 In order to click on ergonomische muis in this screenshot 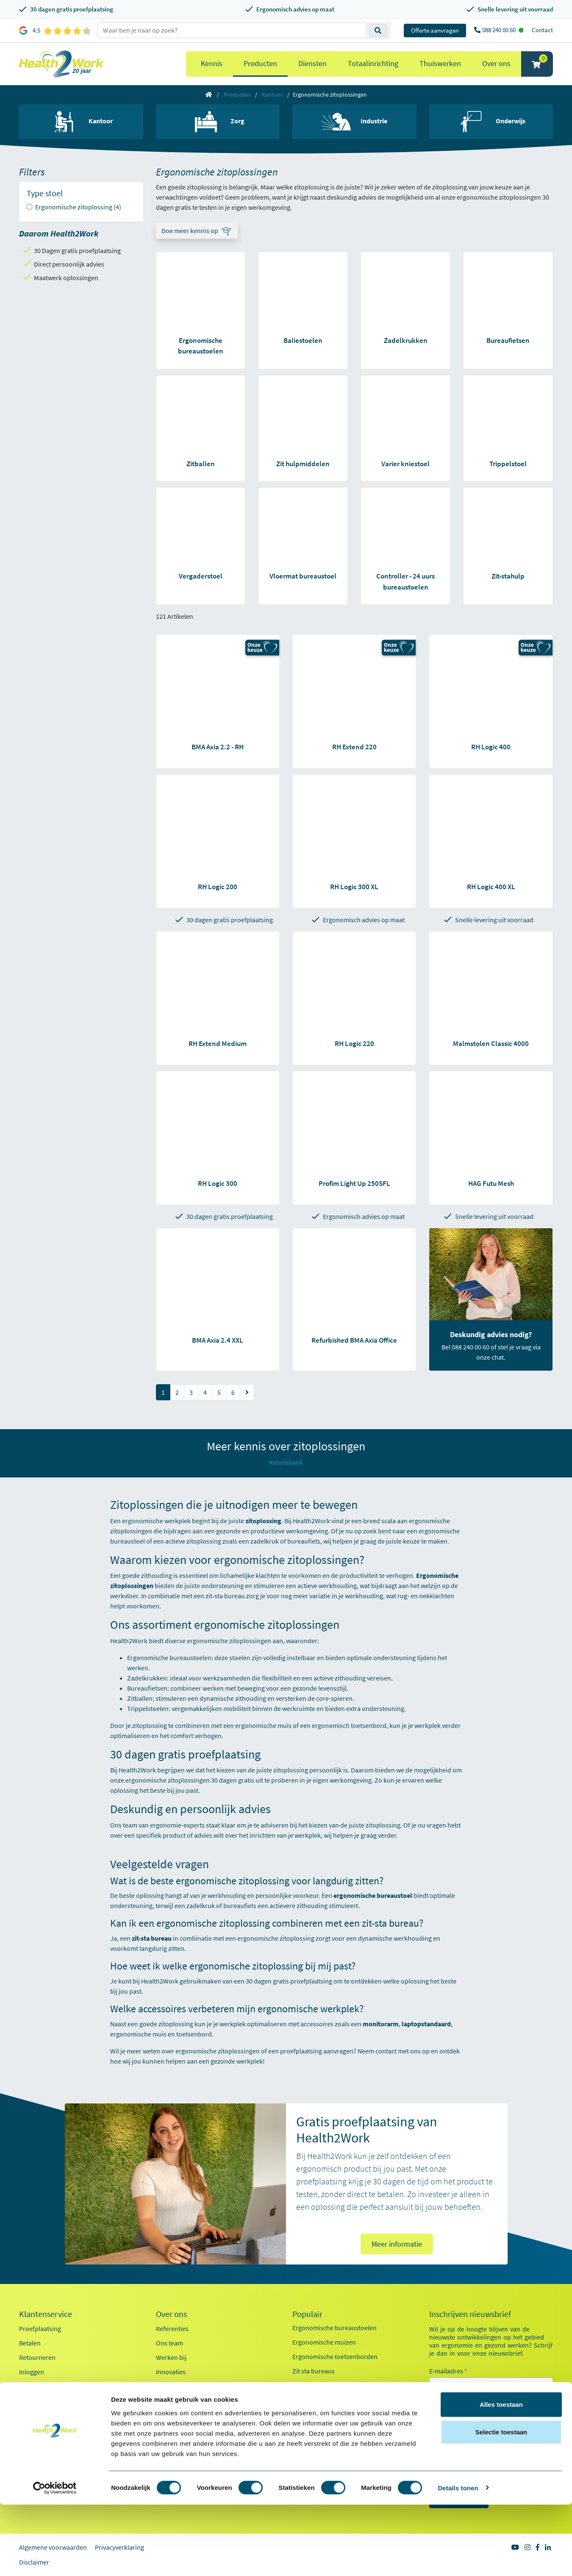, I will do `click(263, 1725)`.